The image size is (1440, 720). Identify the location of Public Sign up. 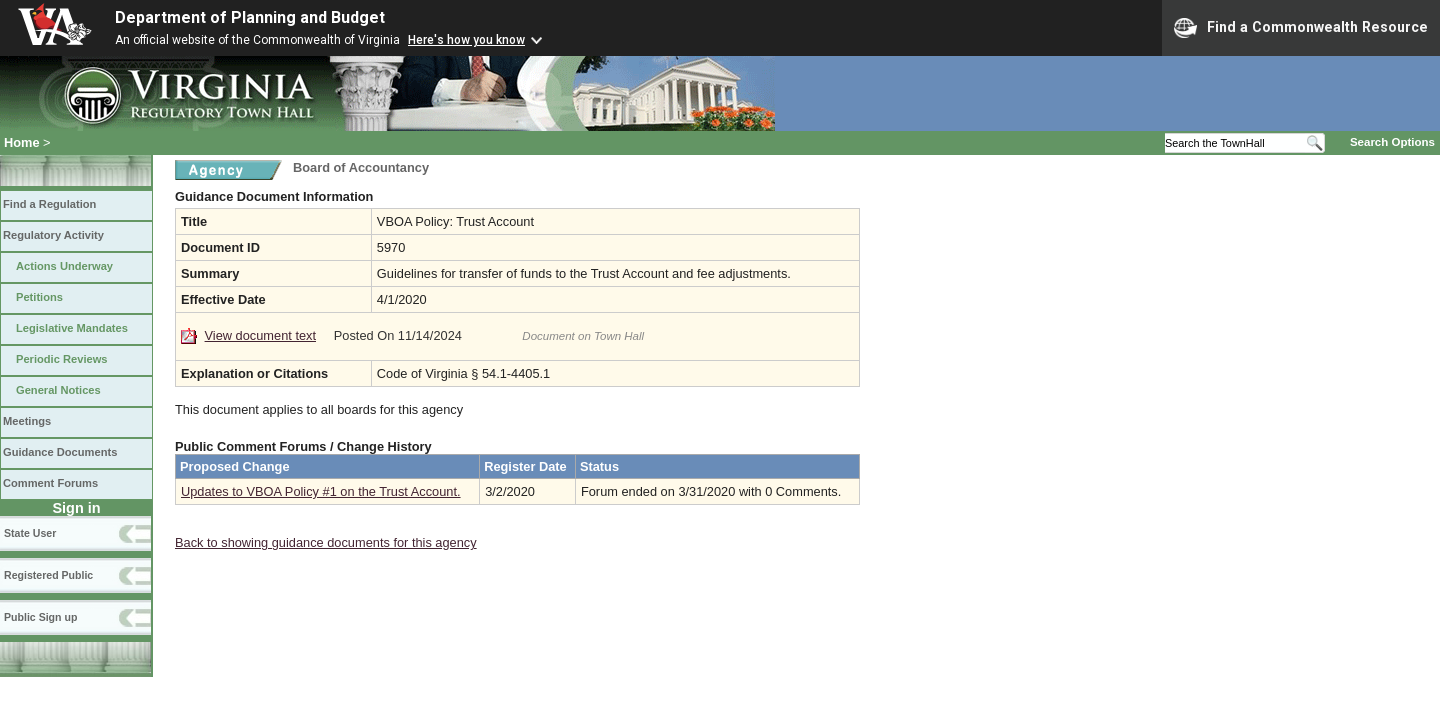
(40, 617).